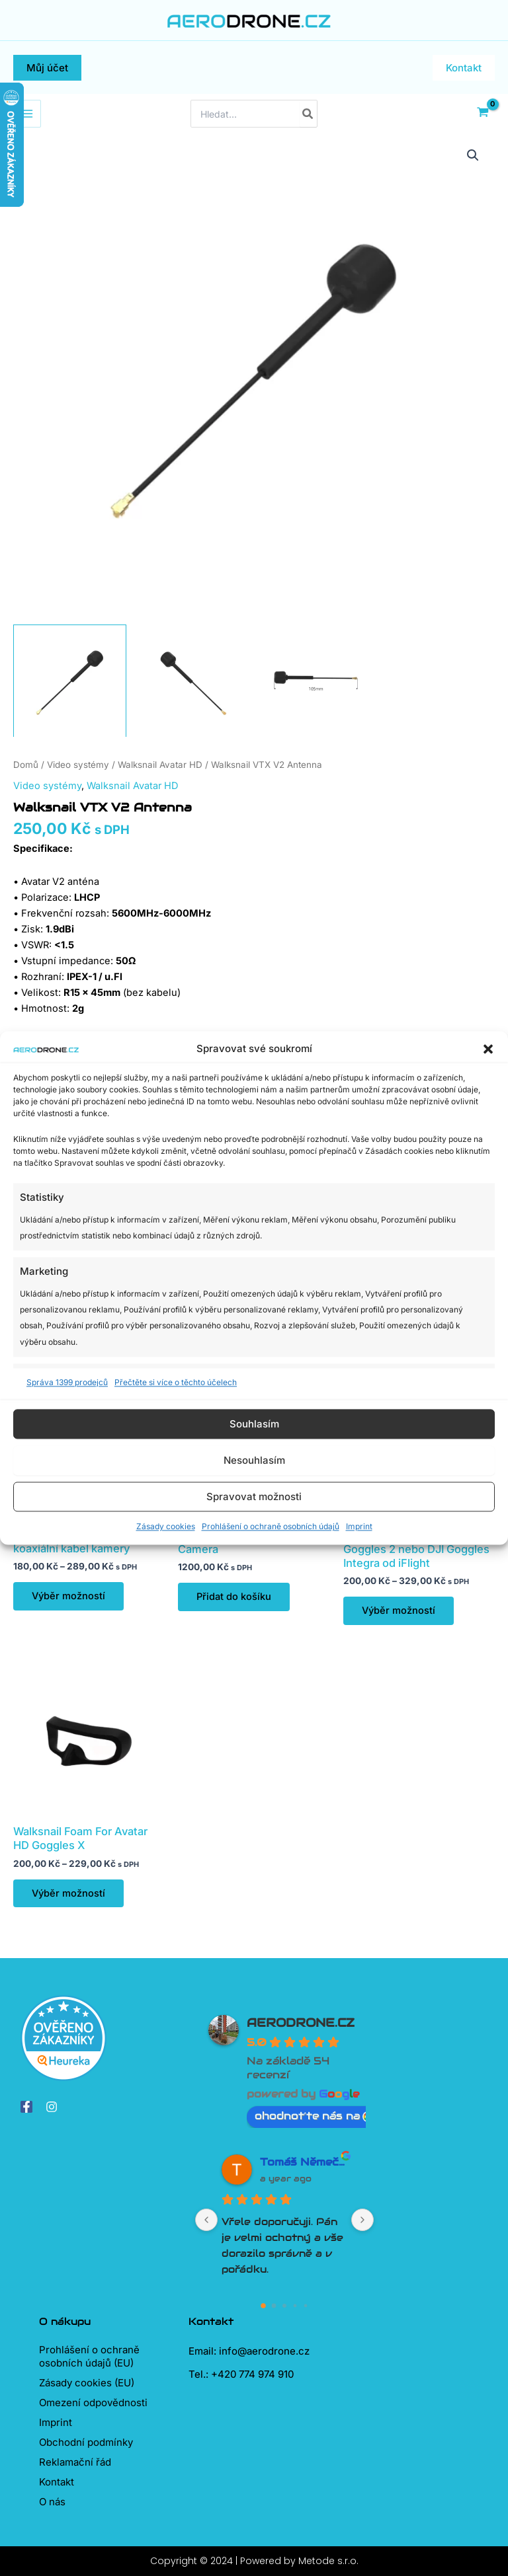  I want to click on Domů, so click(25, 764).